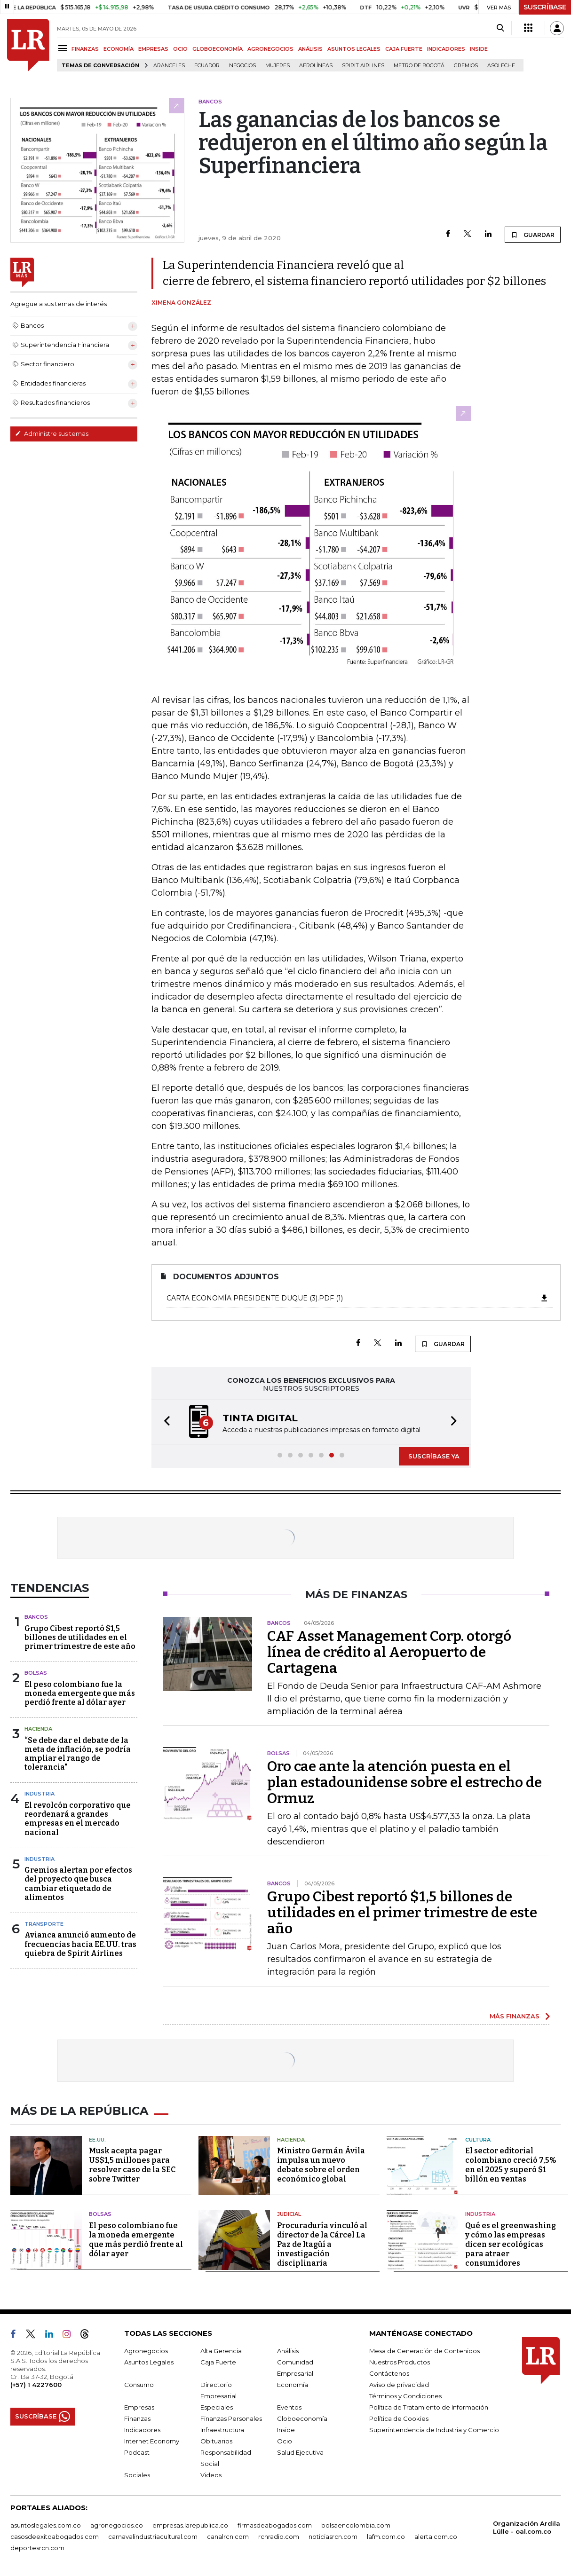 This screenshot has height=2576, width=571. I want to click on Infraestructura, so click(222, 2430).